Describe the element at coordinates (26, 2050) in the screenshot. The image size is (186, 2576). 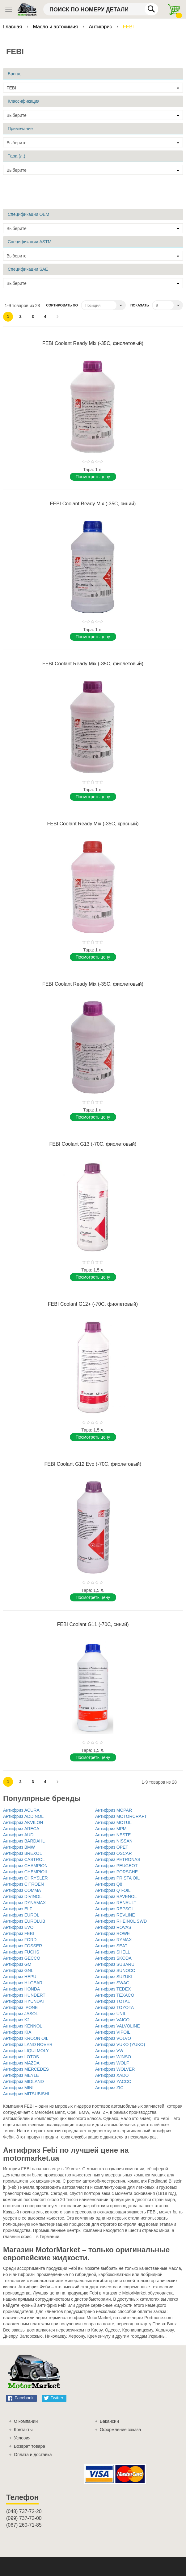
I see `Антифриз LIQUI MOLY` at that location.